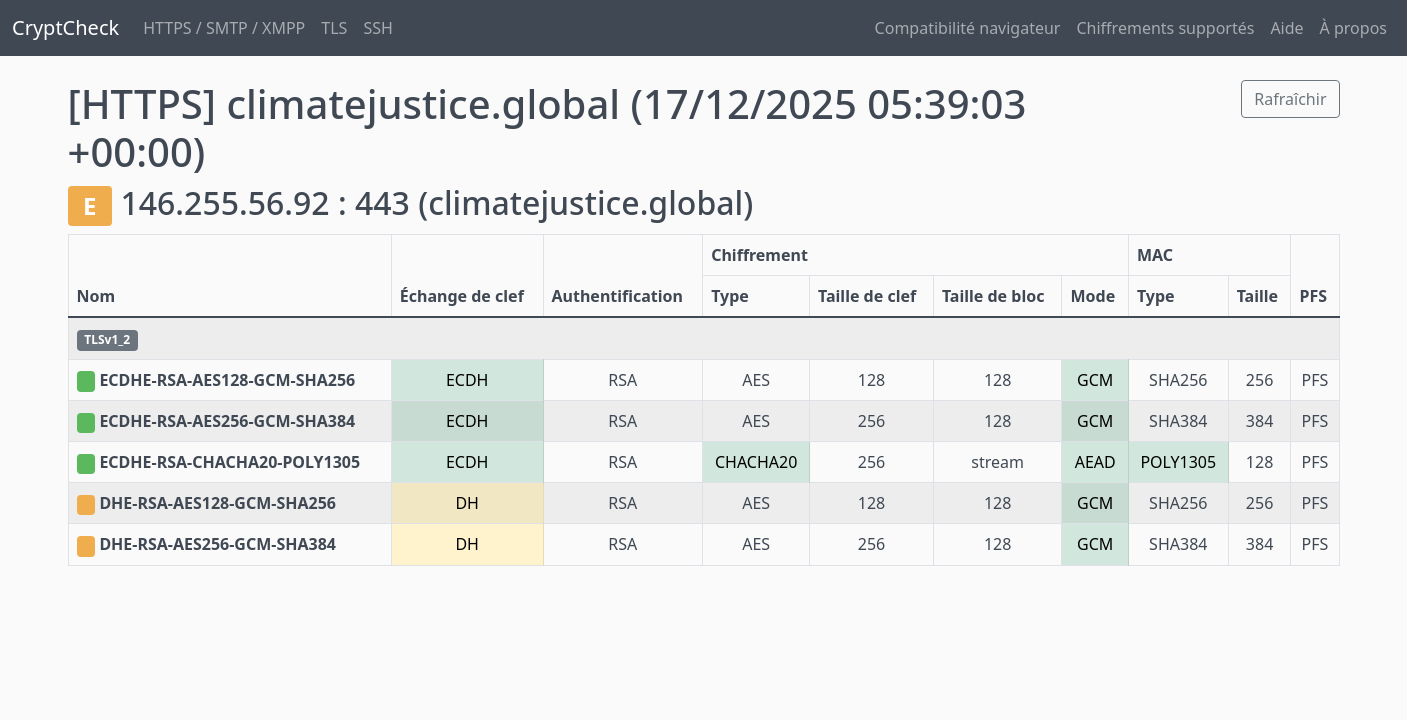 This screenshot has height=720, width=1407. I want to click on Rafraîchir, so click(1290, 99).